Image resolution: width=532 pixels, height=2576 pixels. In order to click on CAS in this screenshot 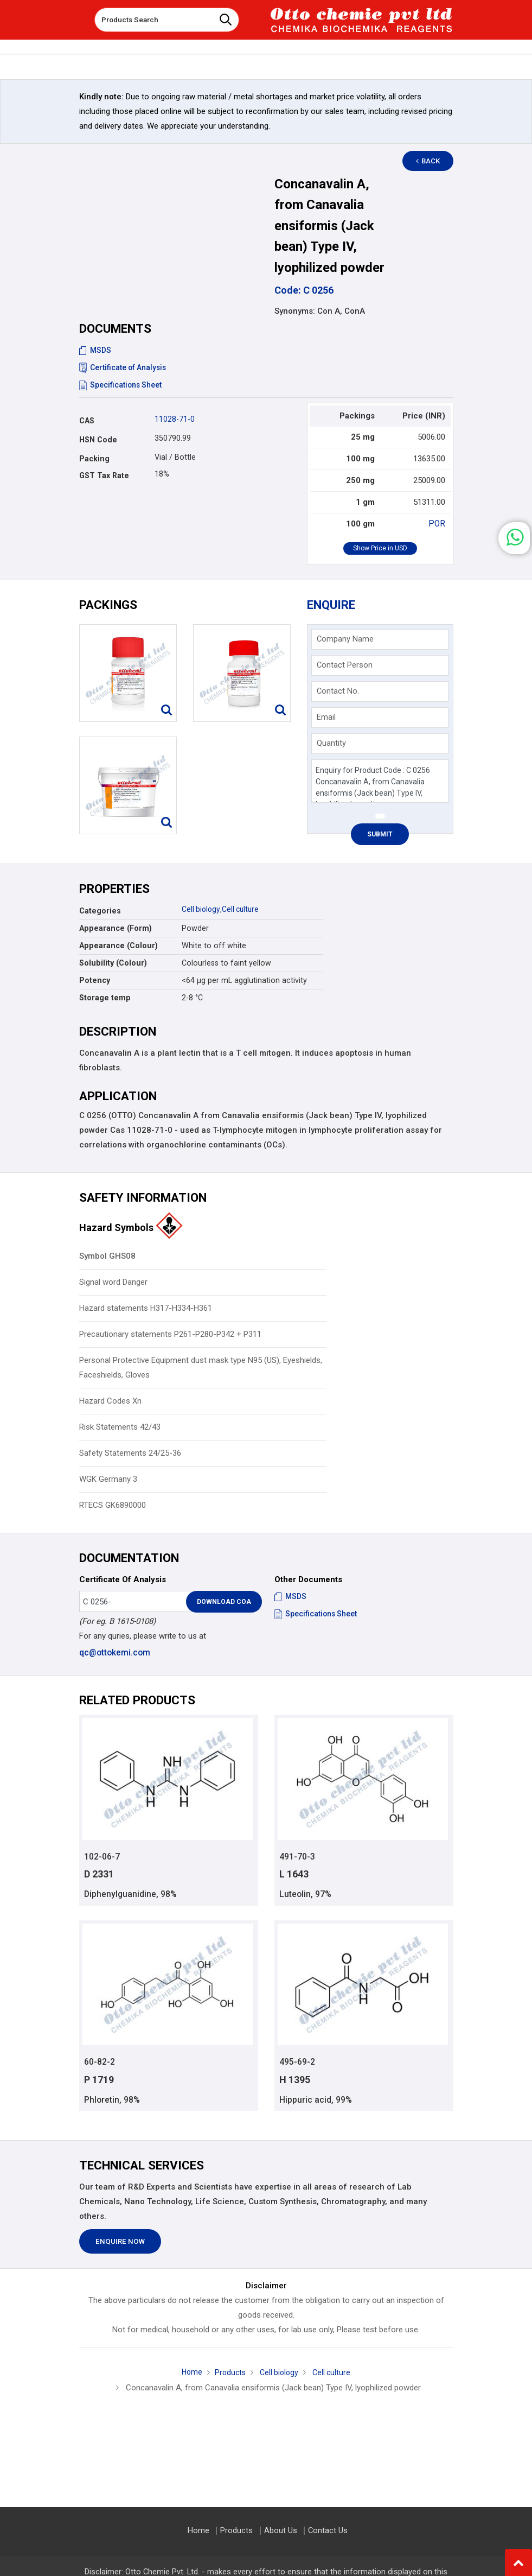, I will do `click(86, 420)`.